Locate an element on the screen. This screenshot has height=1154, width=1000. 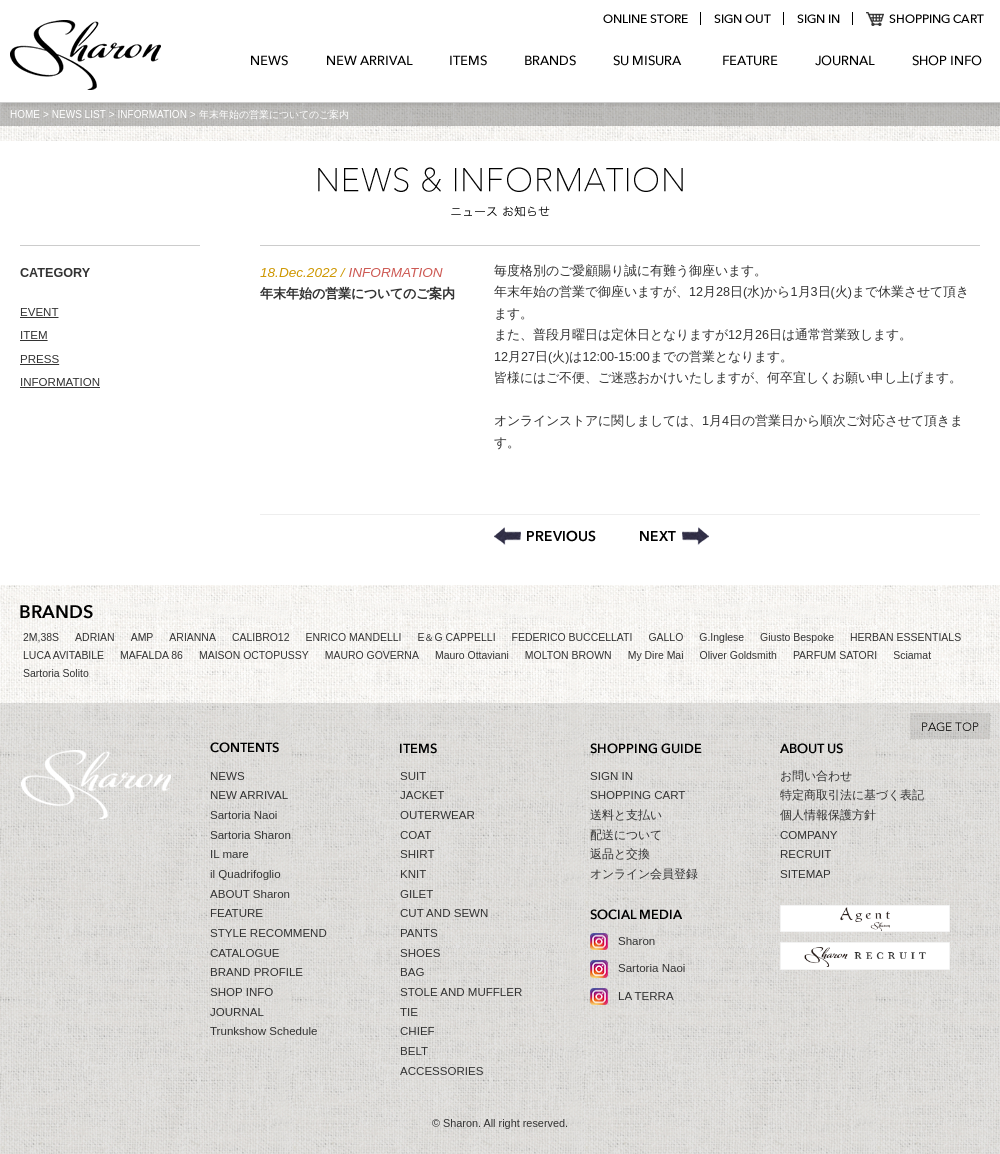
G.Inglese is located at coordinates (721, 637).